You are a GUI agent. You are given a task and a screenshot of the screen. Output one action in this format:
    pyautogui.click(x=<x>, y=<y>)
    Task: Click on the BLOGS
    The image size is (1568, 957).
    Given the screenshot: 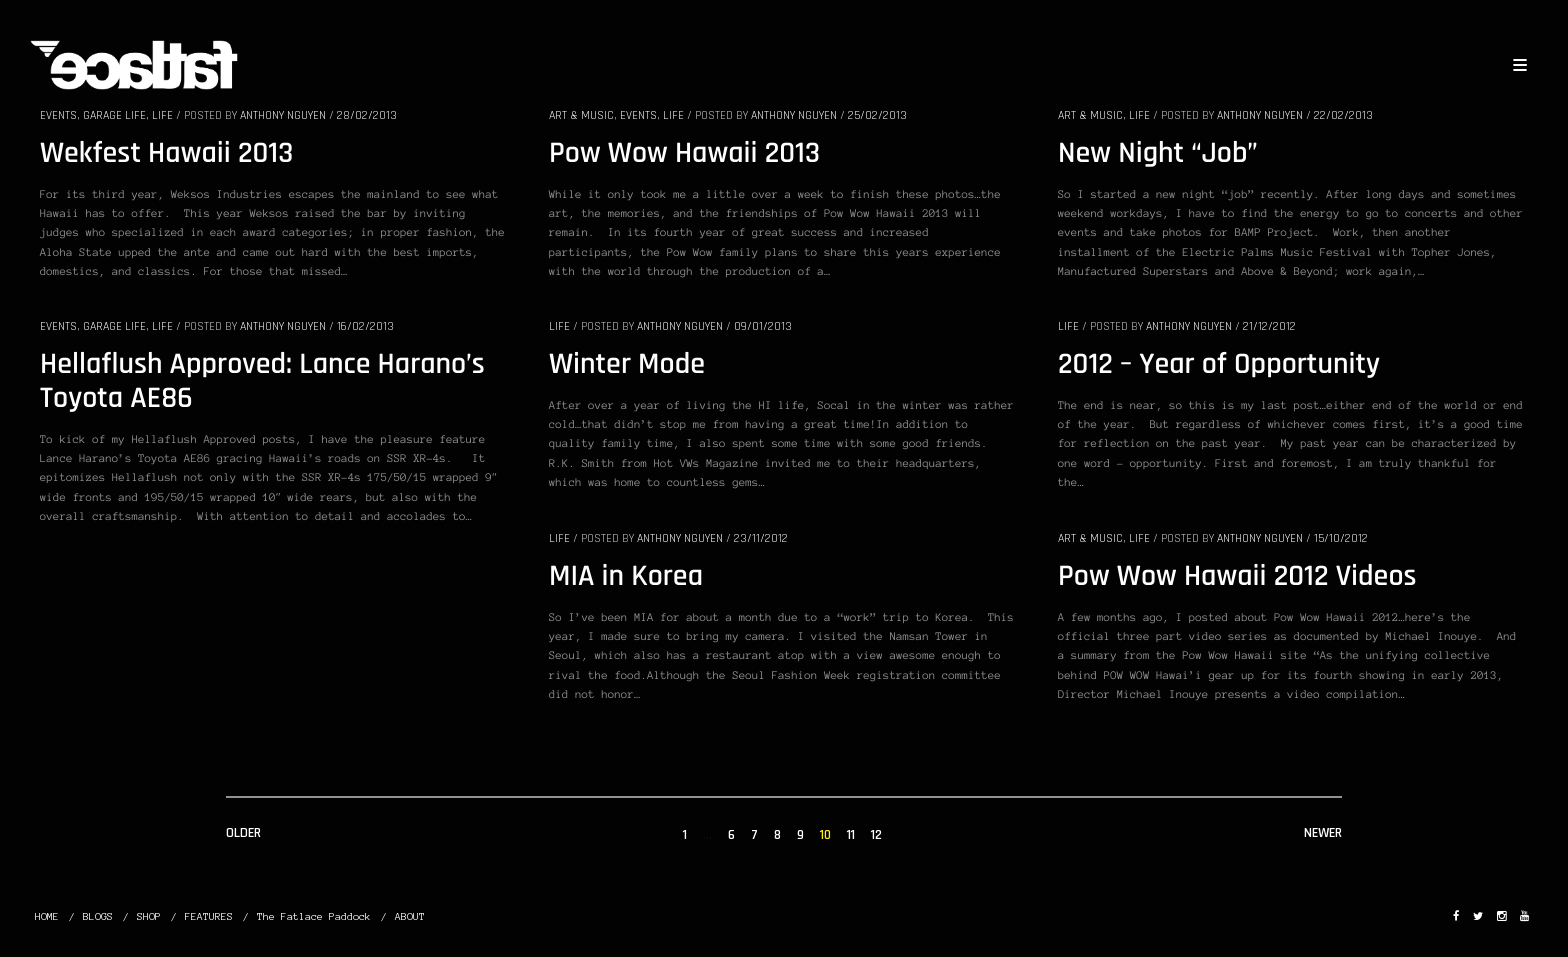 What is the action you would take?
    pyautogui.click(x=98, y=916)
    